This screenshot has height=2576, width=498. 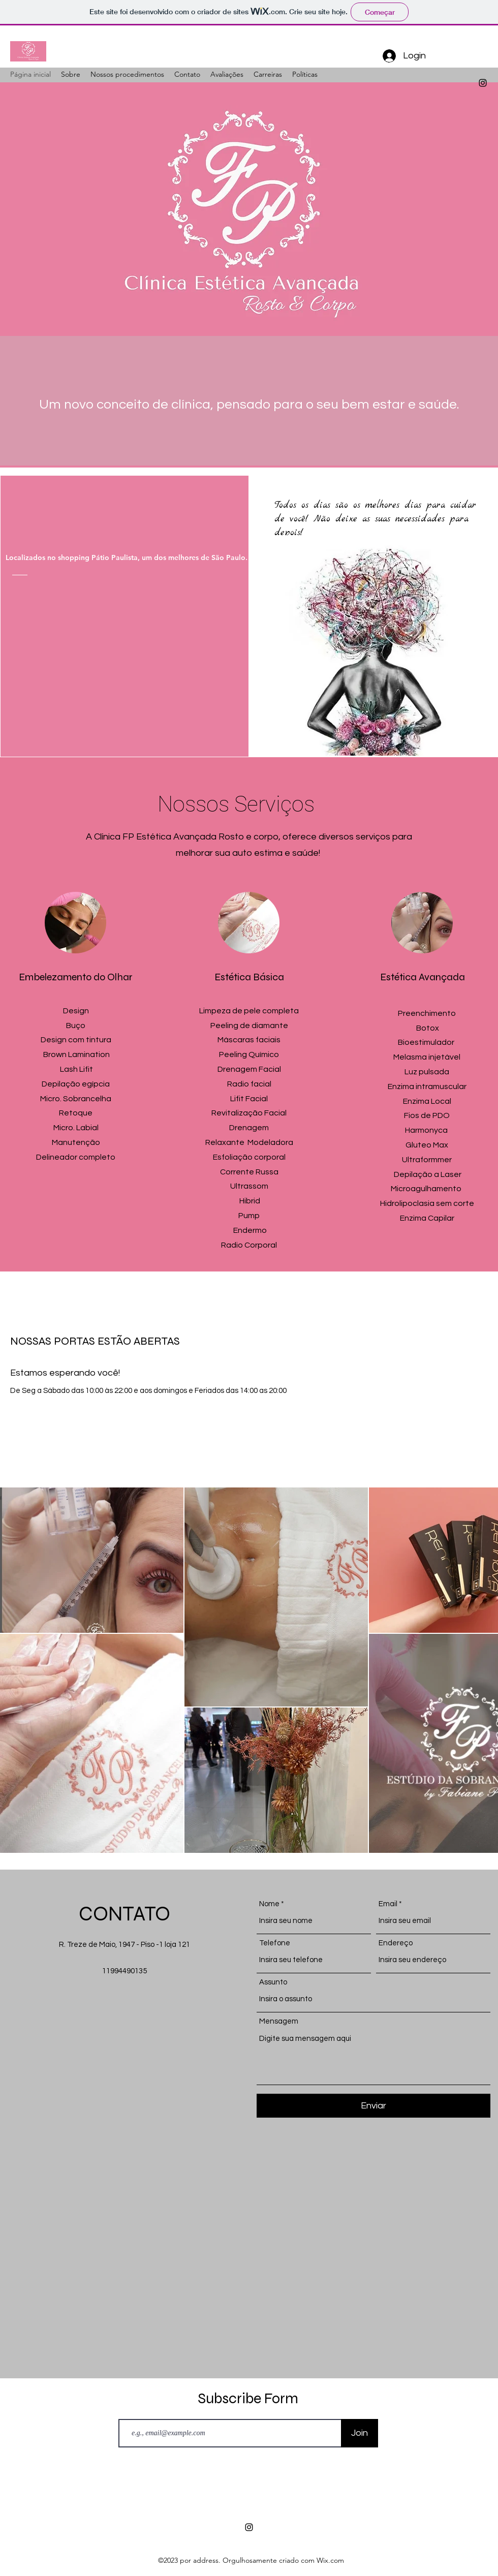 What do you see at coordinates (278, 2021) in the screenshot?
I see `Mensagem` at bounding box center [278, 2021].